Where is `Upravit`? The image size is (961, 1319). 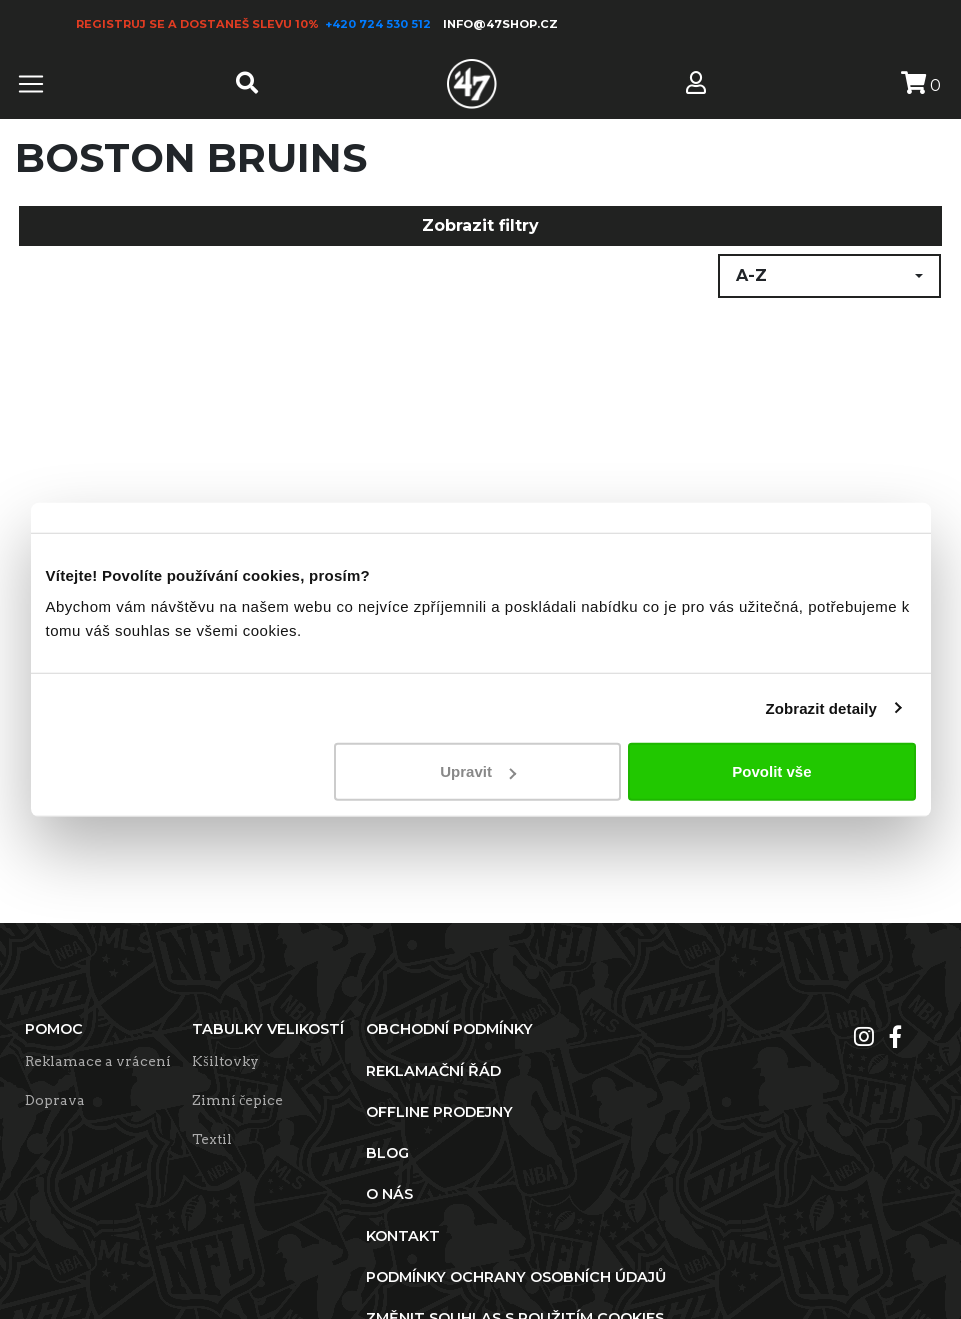 Upravit is located at coordinates (478, 771).